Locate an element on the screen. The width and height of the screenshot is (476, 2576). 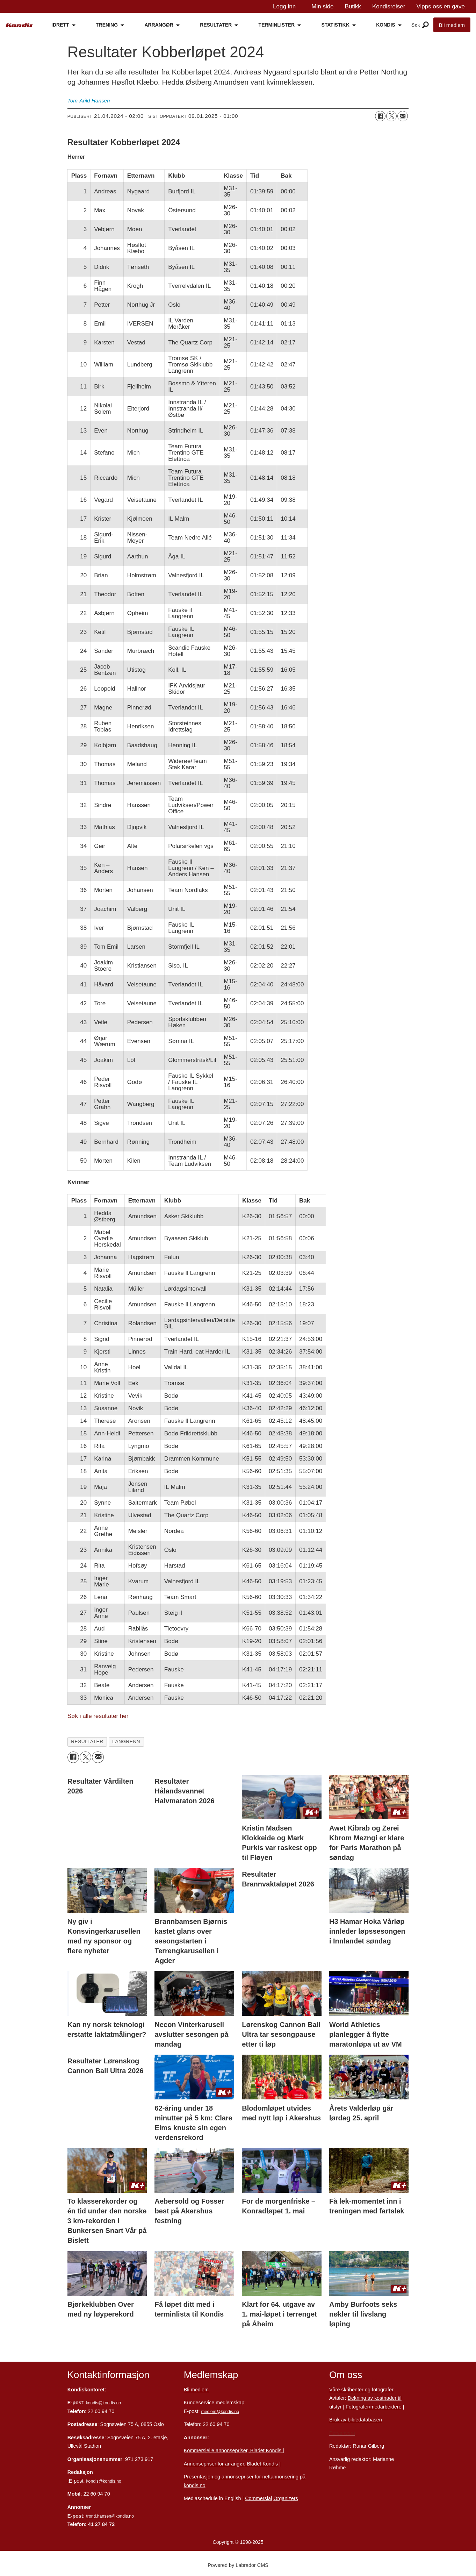
[Åpne meny] is located at coordinates (425, 25).